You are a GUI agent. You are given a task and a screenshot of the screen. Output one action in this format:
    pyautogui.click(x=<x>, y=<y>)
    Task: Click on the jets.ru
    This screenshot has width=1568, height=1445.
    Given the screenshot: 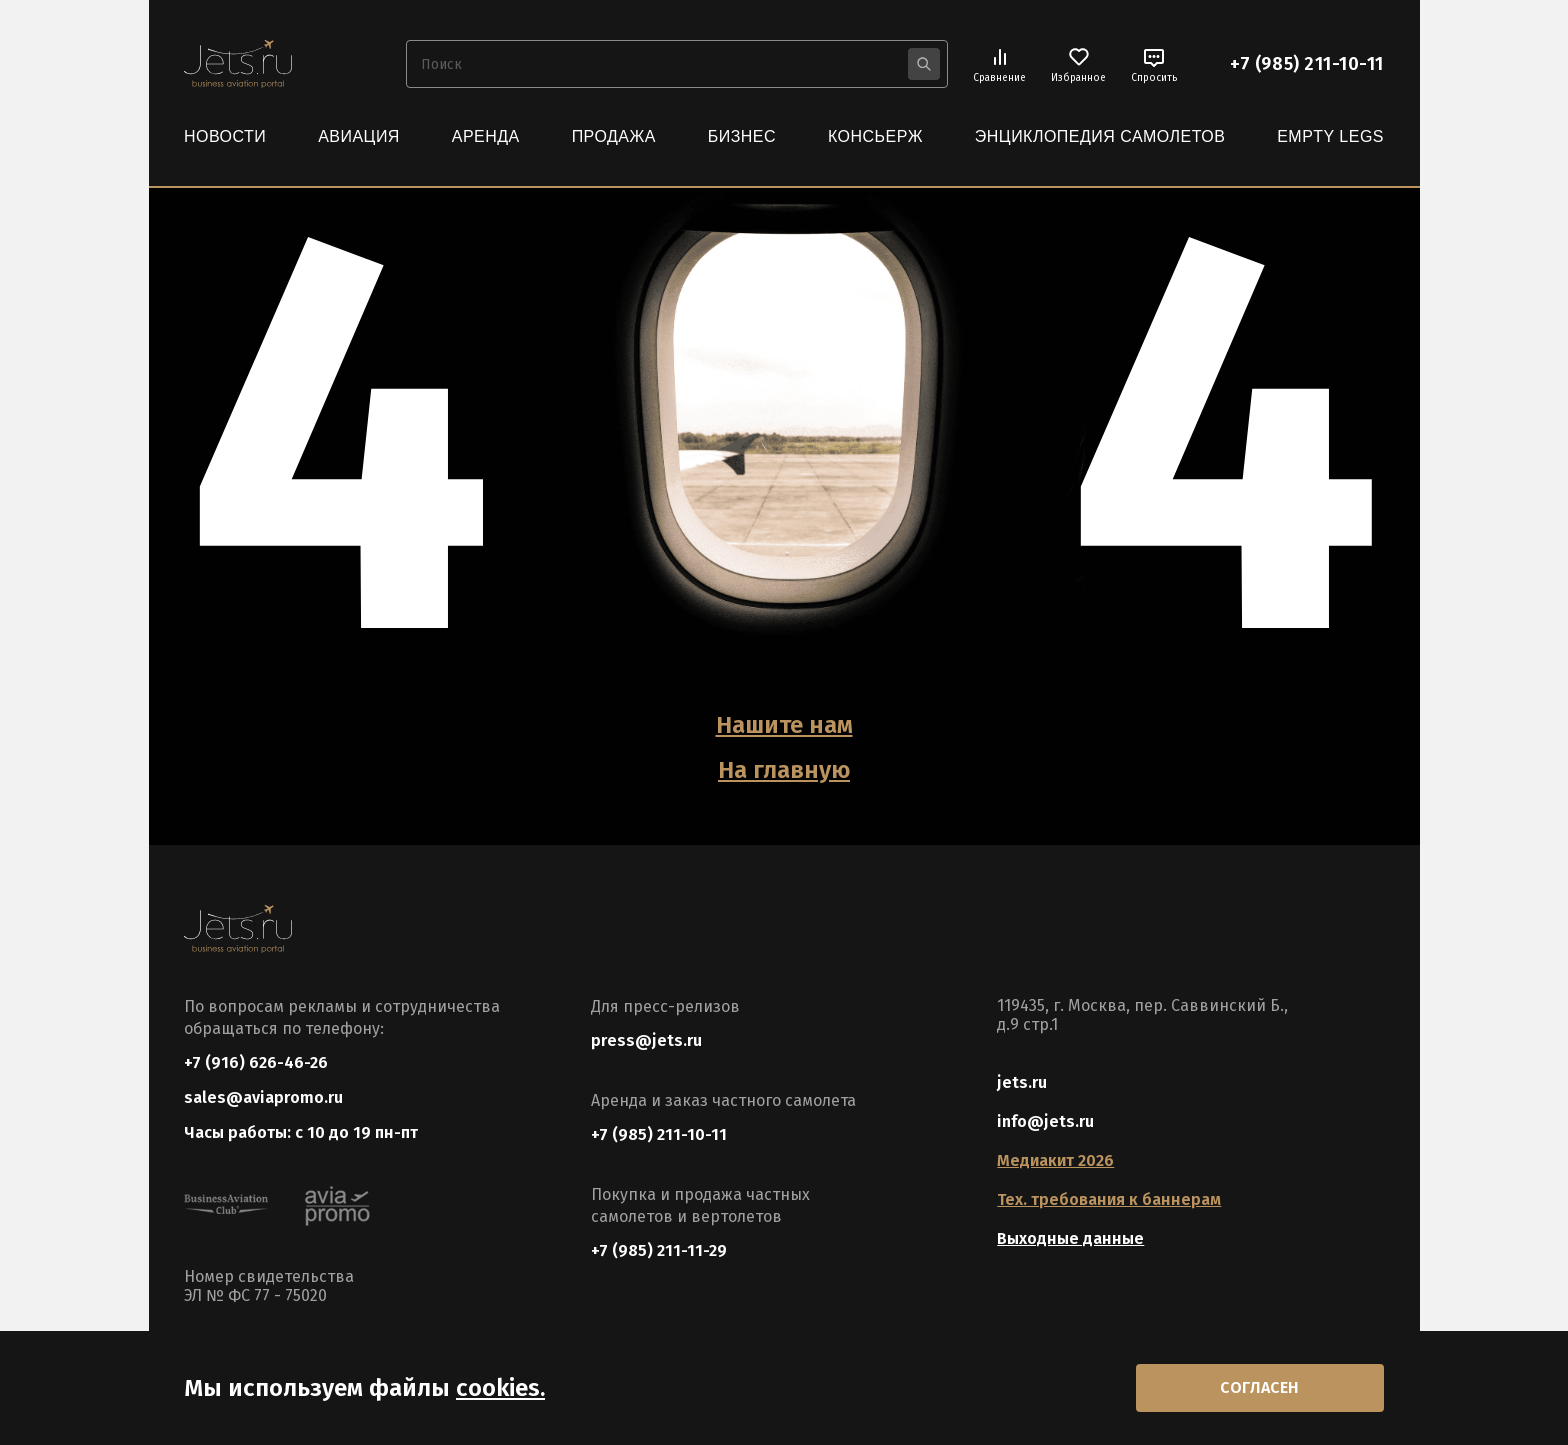 What is the action you would take?
    pyautogui.click(x=1022, y=1082)
    